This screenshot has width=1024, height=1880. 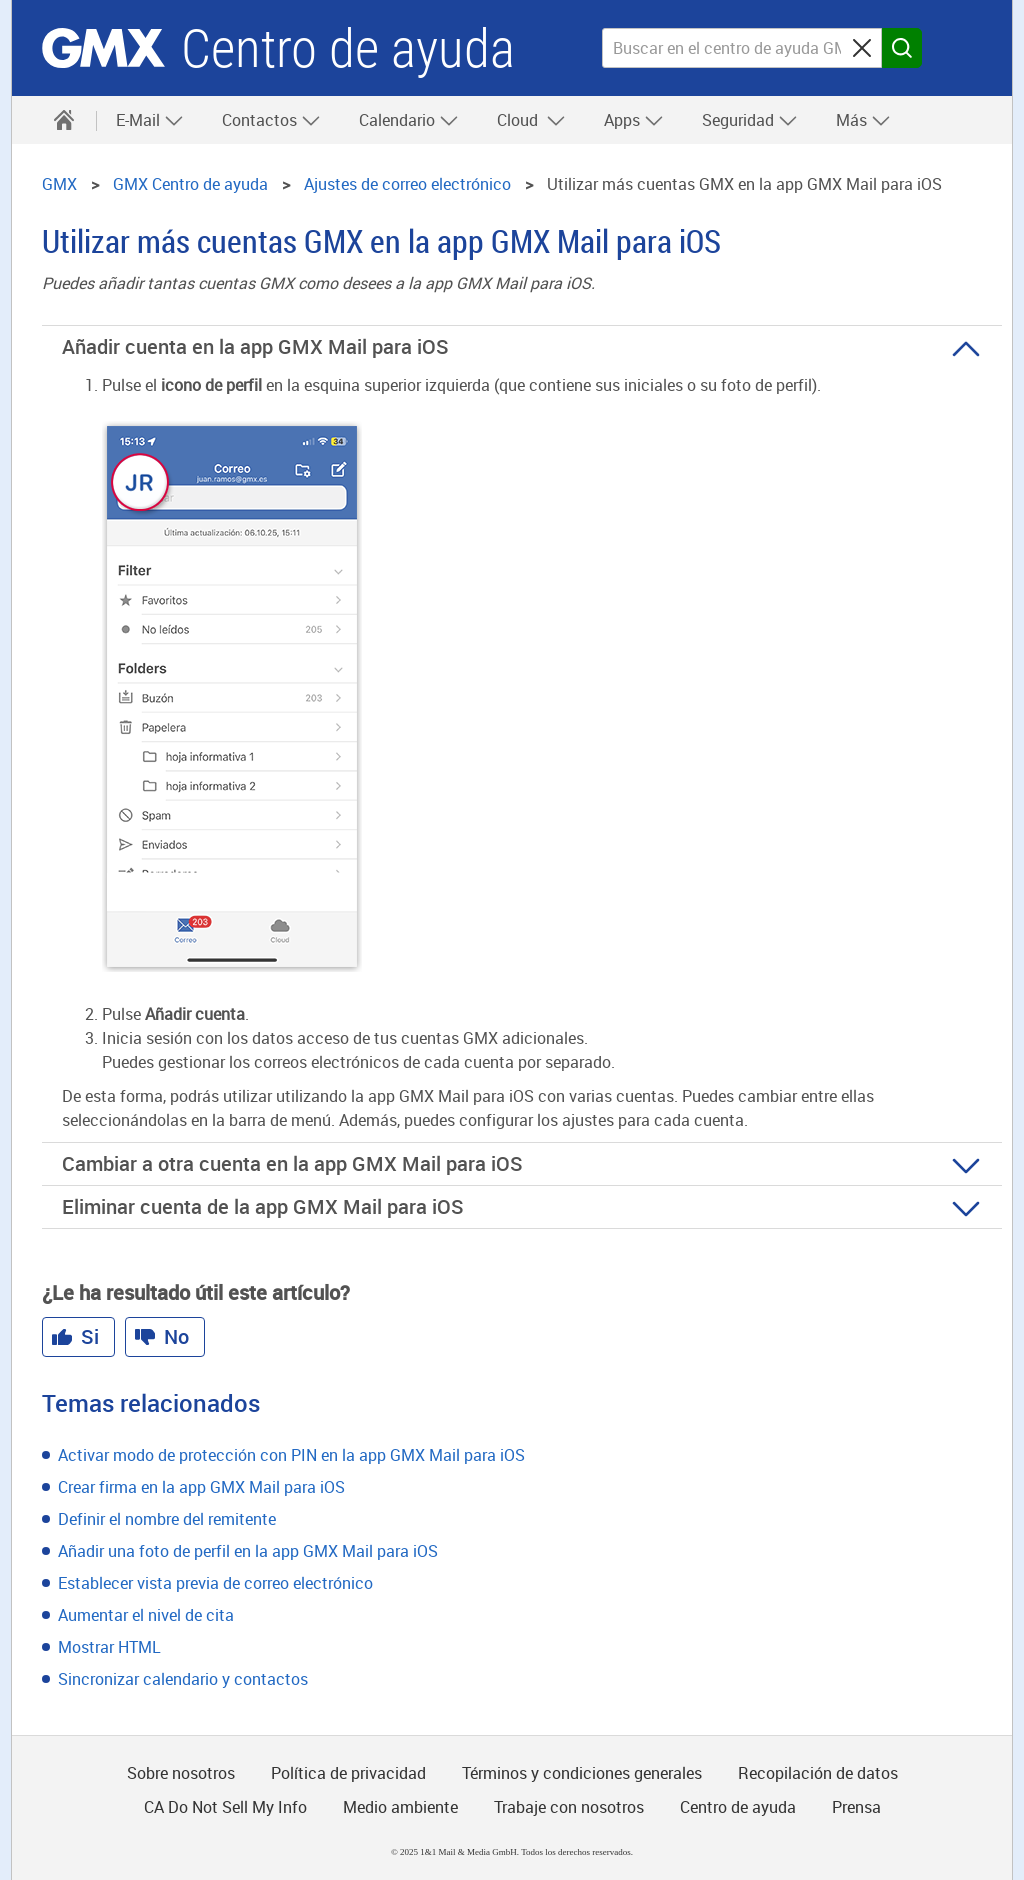 What do you see at coordinates (531, 120) in the screenshot?
I see `Cloud [button]` at bounding box center [531, 120].